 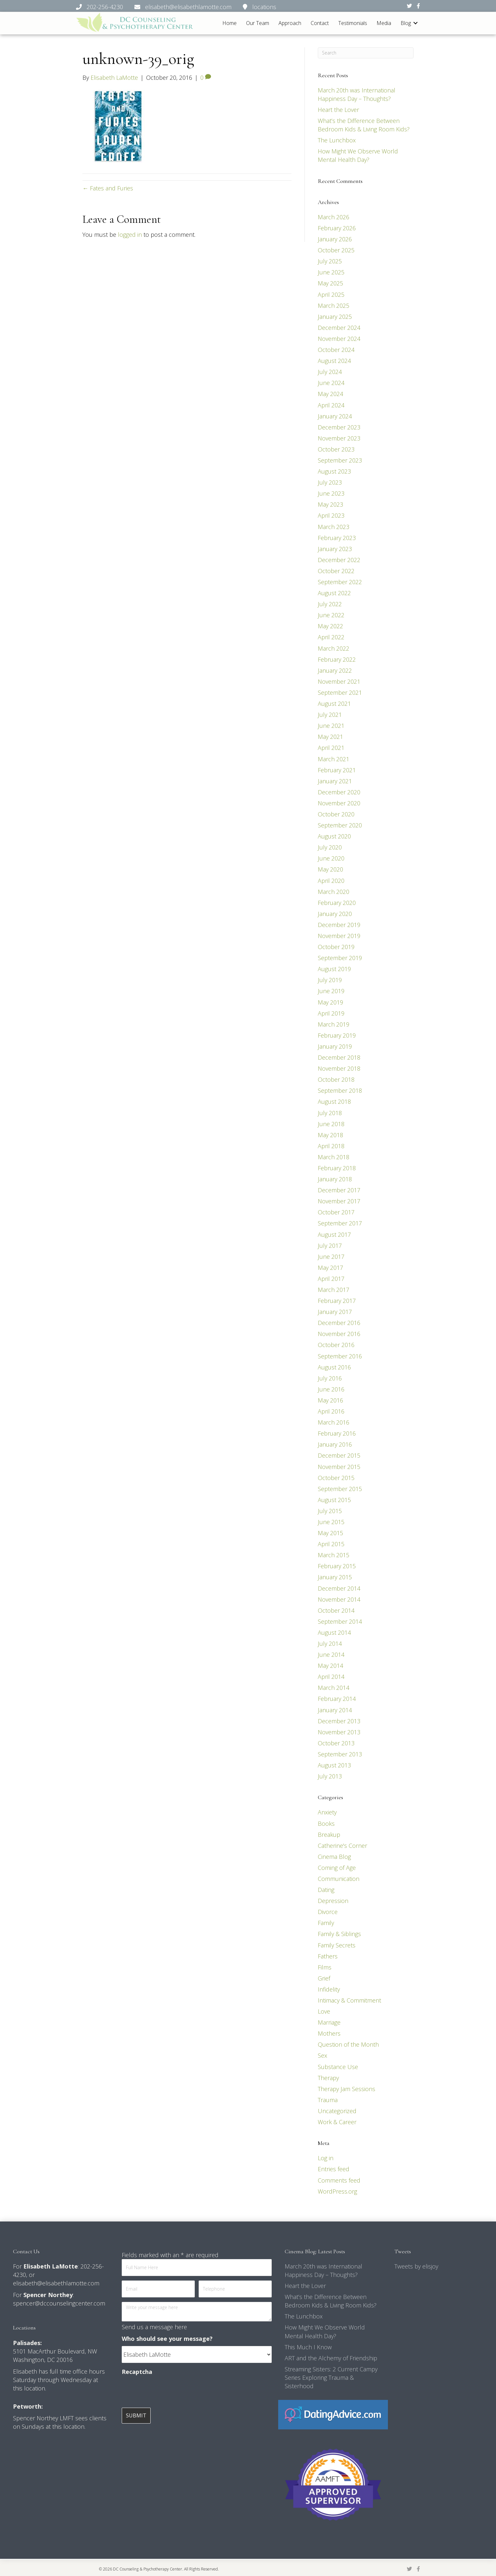 I want to click on Heart the Lover, so click(x=338, y=110).